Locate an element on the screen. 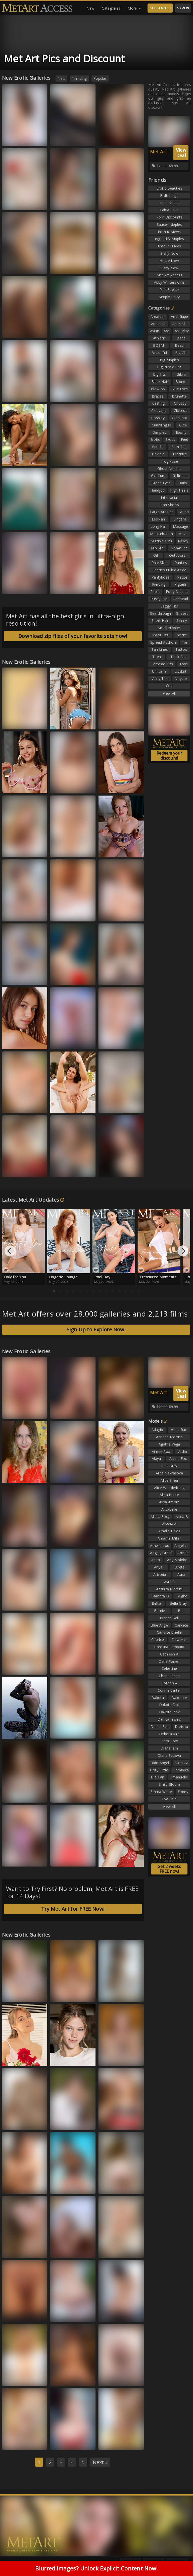  Angelica is located at coordinates (181, 1545).